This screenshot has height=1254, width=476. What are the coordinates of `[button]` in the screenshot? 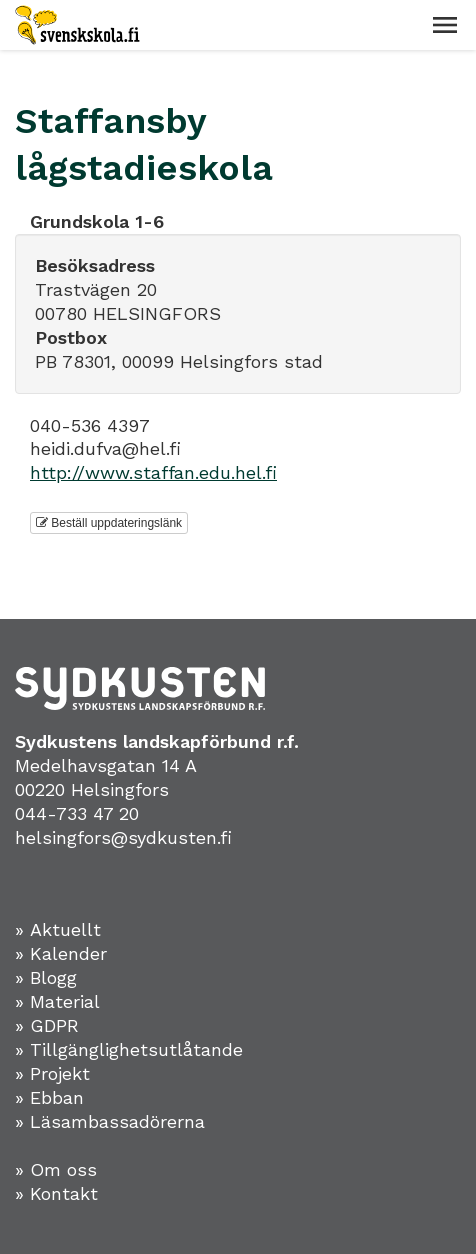 It's located at (445, 25).